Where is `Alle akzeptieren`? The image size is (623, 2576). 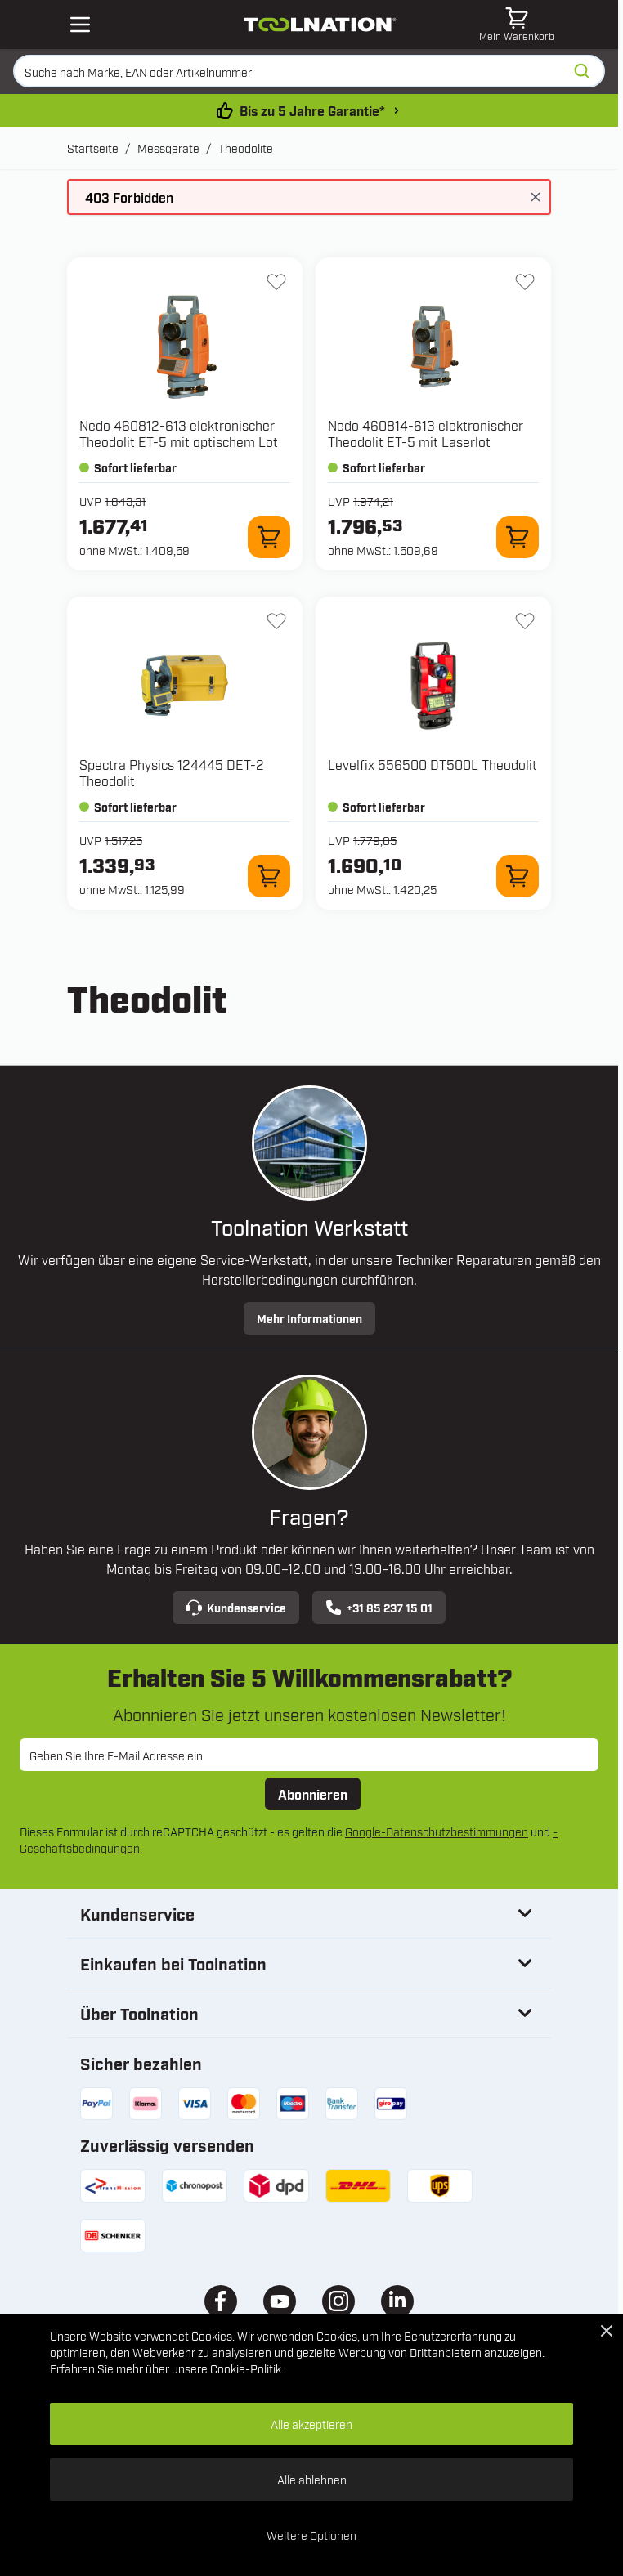
Alle akzeptieren is located at coordinates (311, 2424).